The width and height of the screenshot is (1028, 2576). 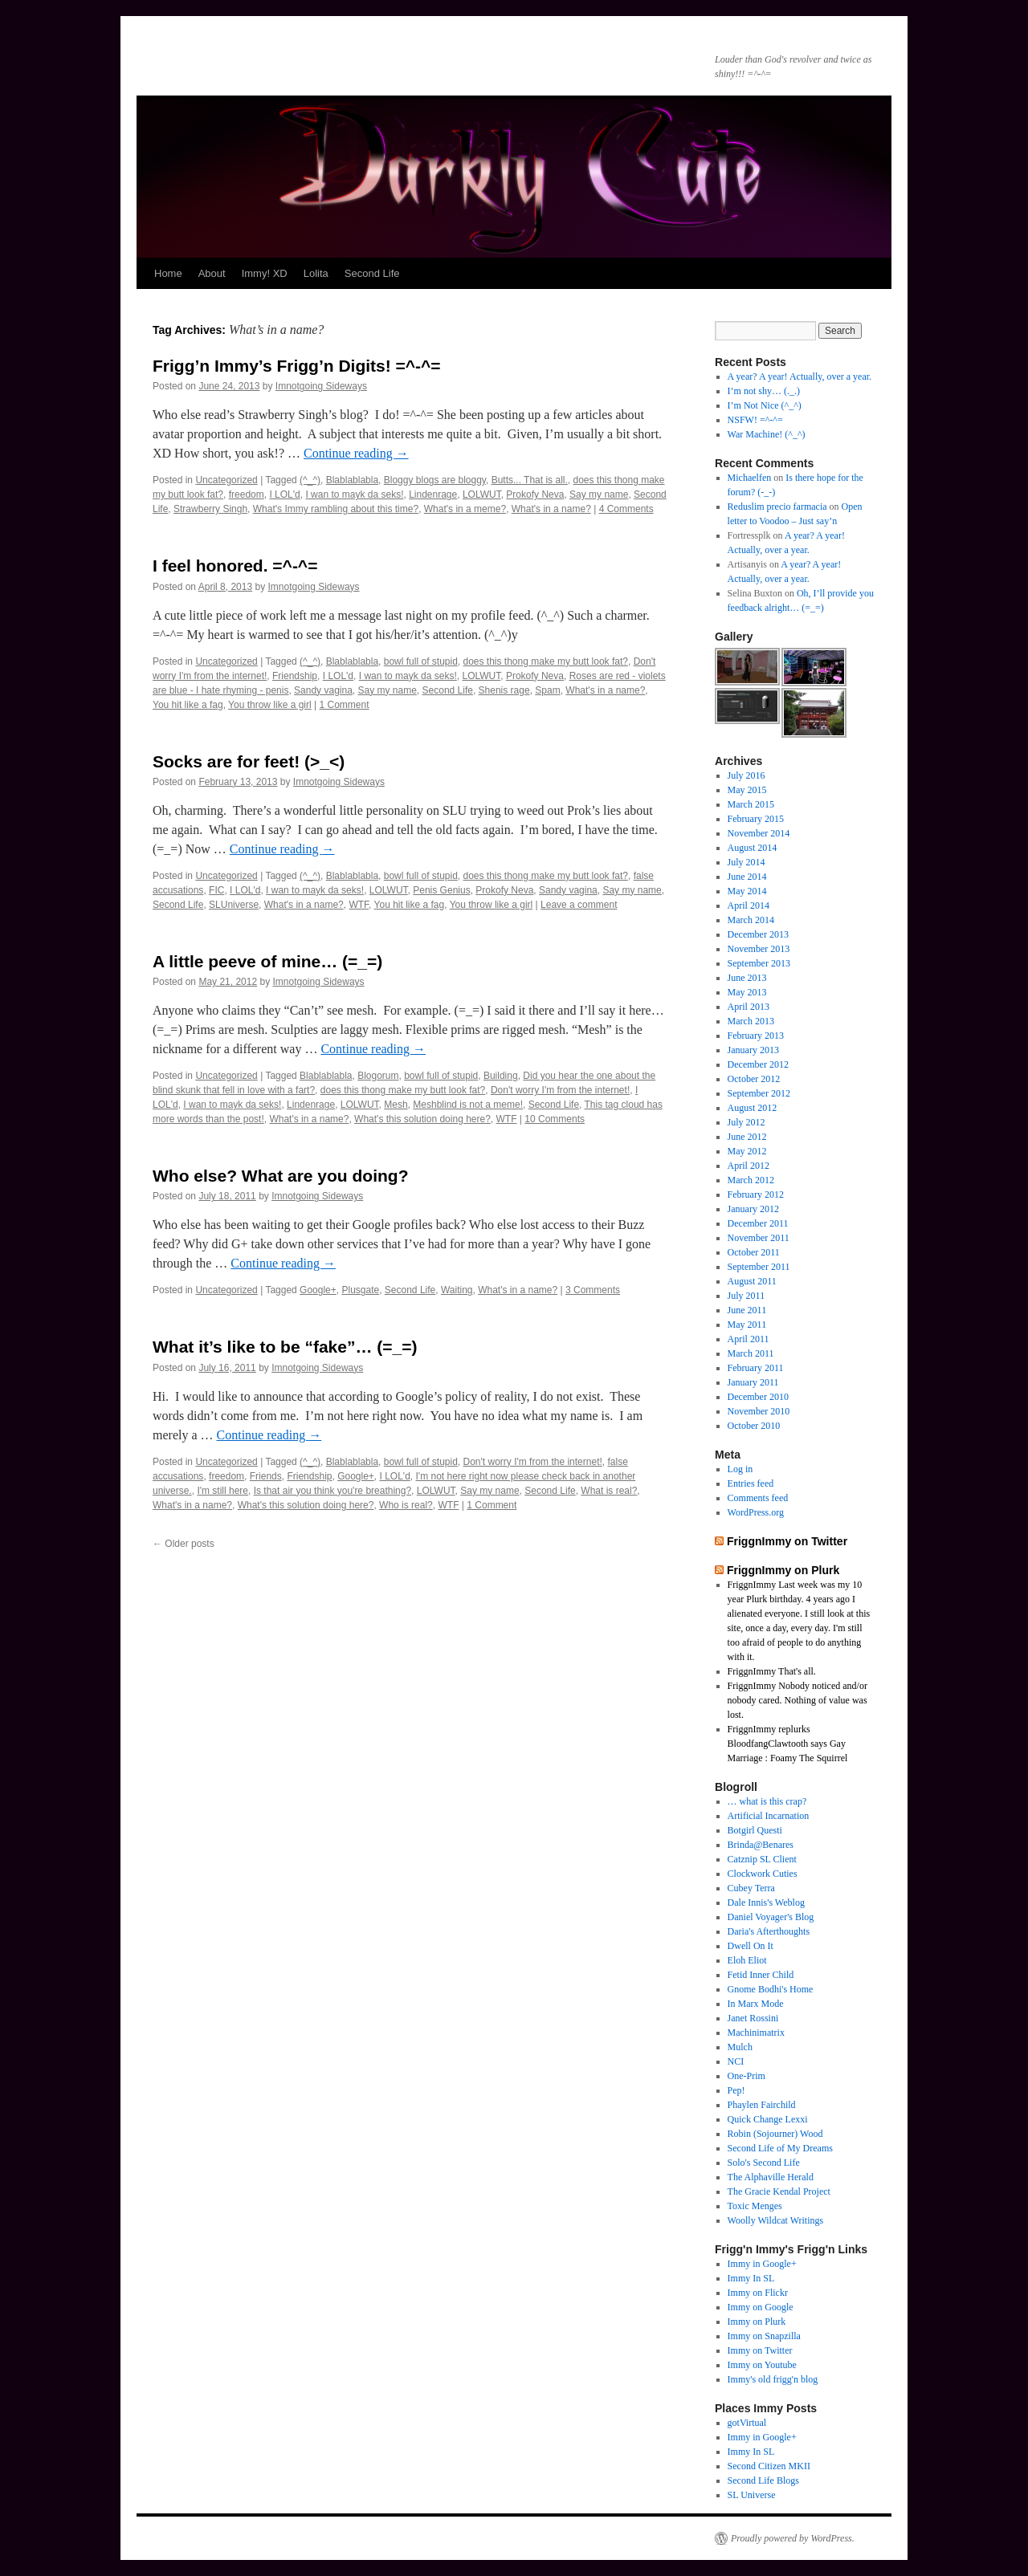 I want to click on Sandy vagina, so click(x=323, y=690).